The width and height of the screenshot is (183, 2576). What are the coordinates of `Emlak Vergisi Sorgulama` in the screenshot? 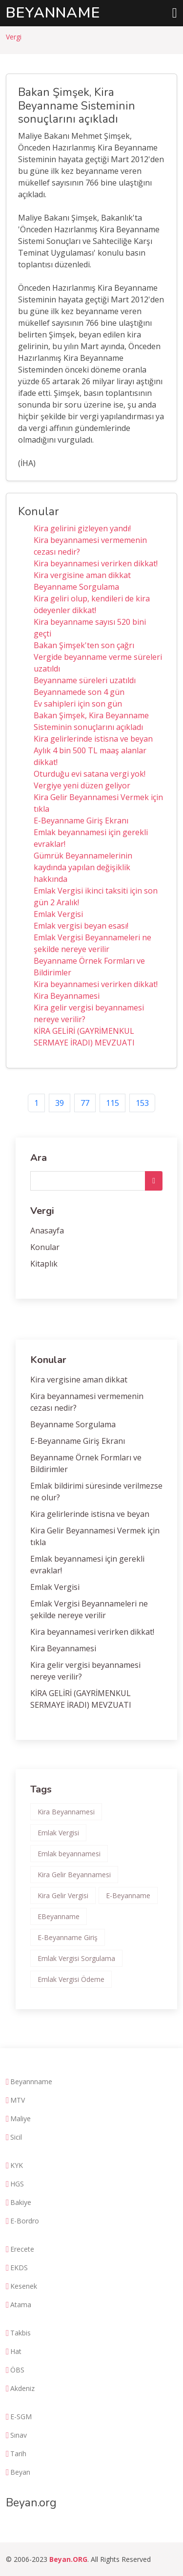 It's located at (76, 1958).